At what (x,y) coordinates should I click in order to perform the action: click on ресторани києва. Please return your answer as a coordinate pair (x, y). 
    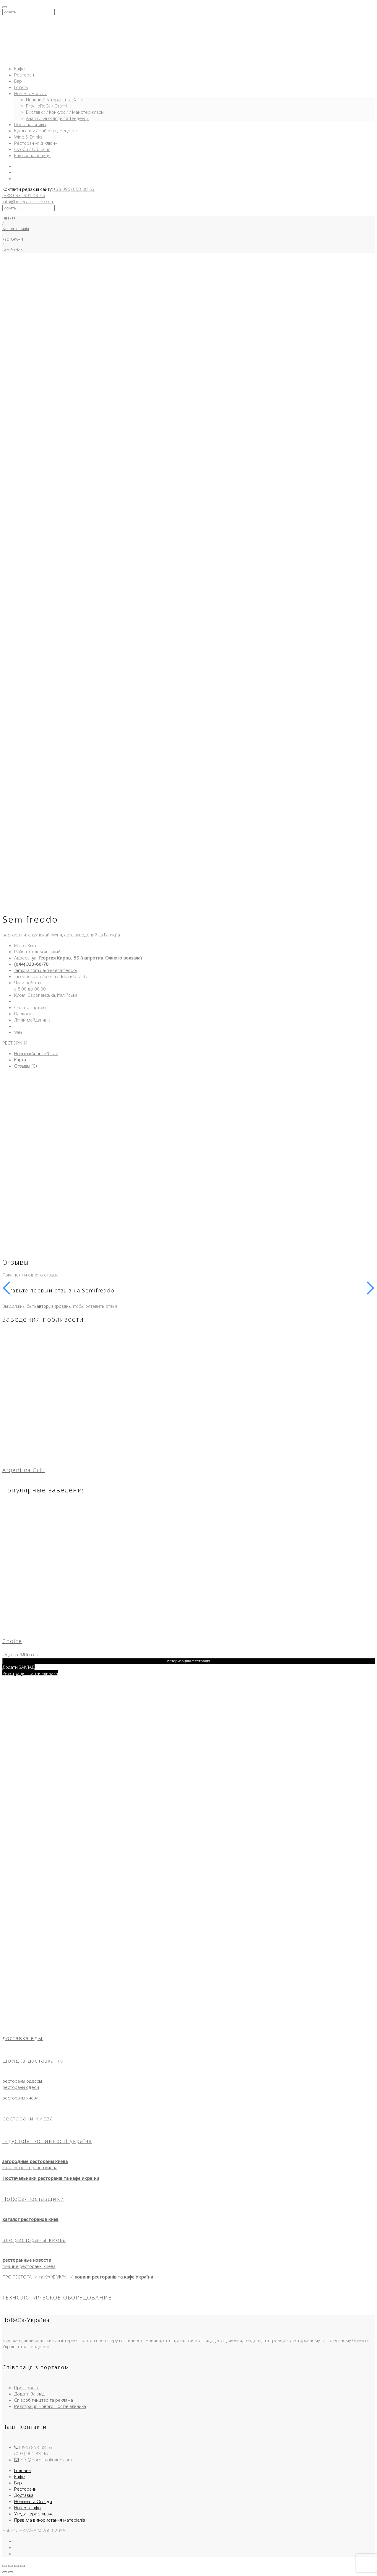
    Looking at the image, I should click on (27, 2118).